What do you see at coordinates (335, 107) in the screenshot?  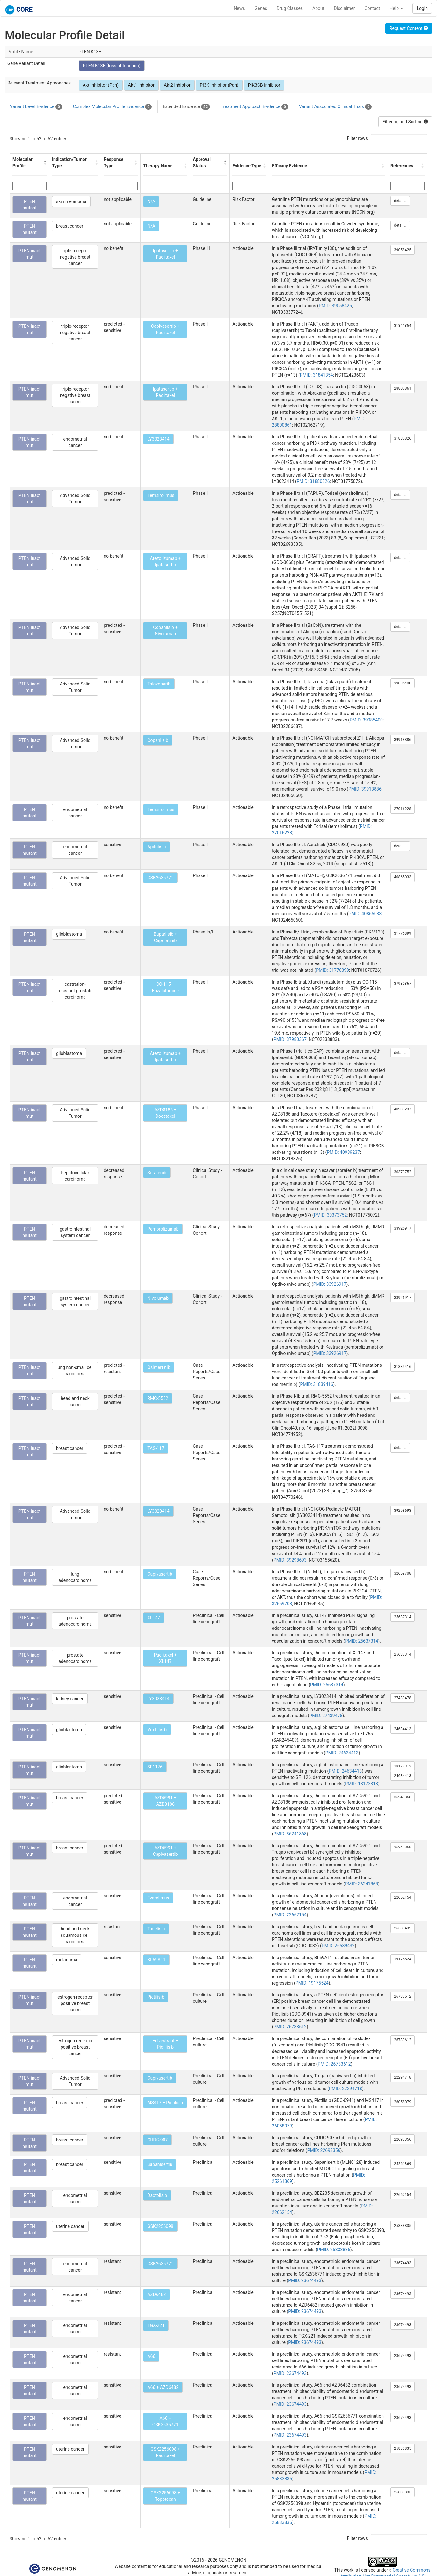 I see `Variant Associated Clinical Trials [tab]` at bounding box center [335, 107].